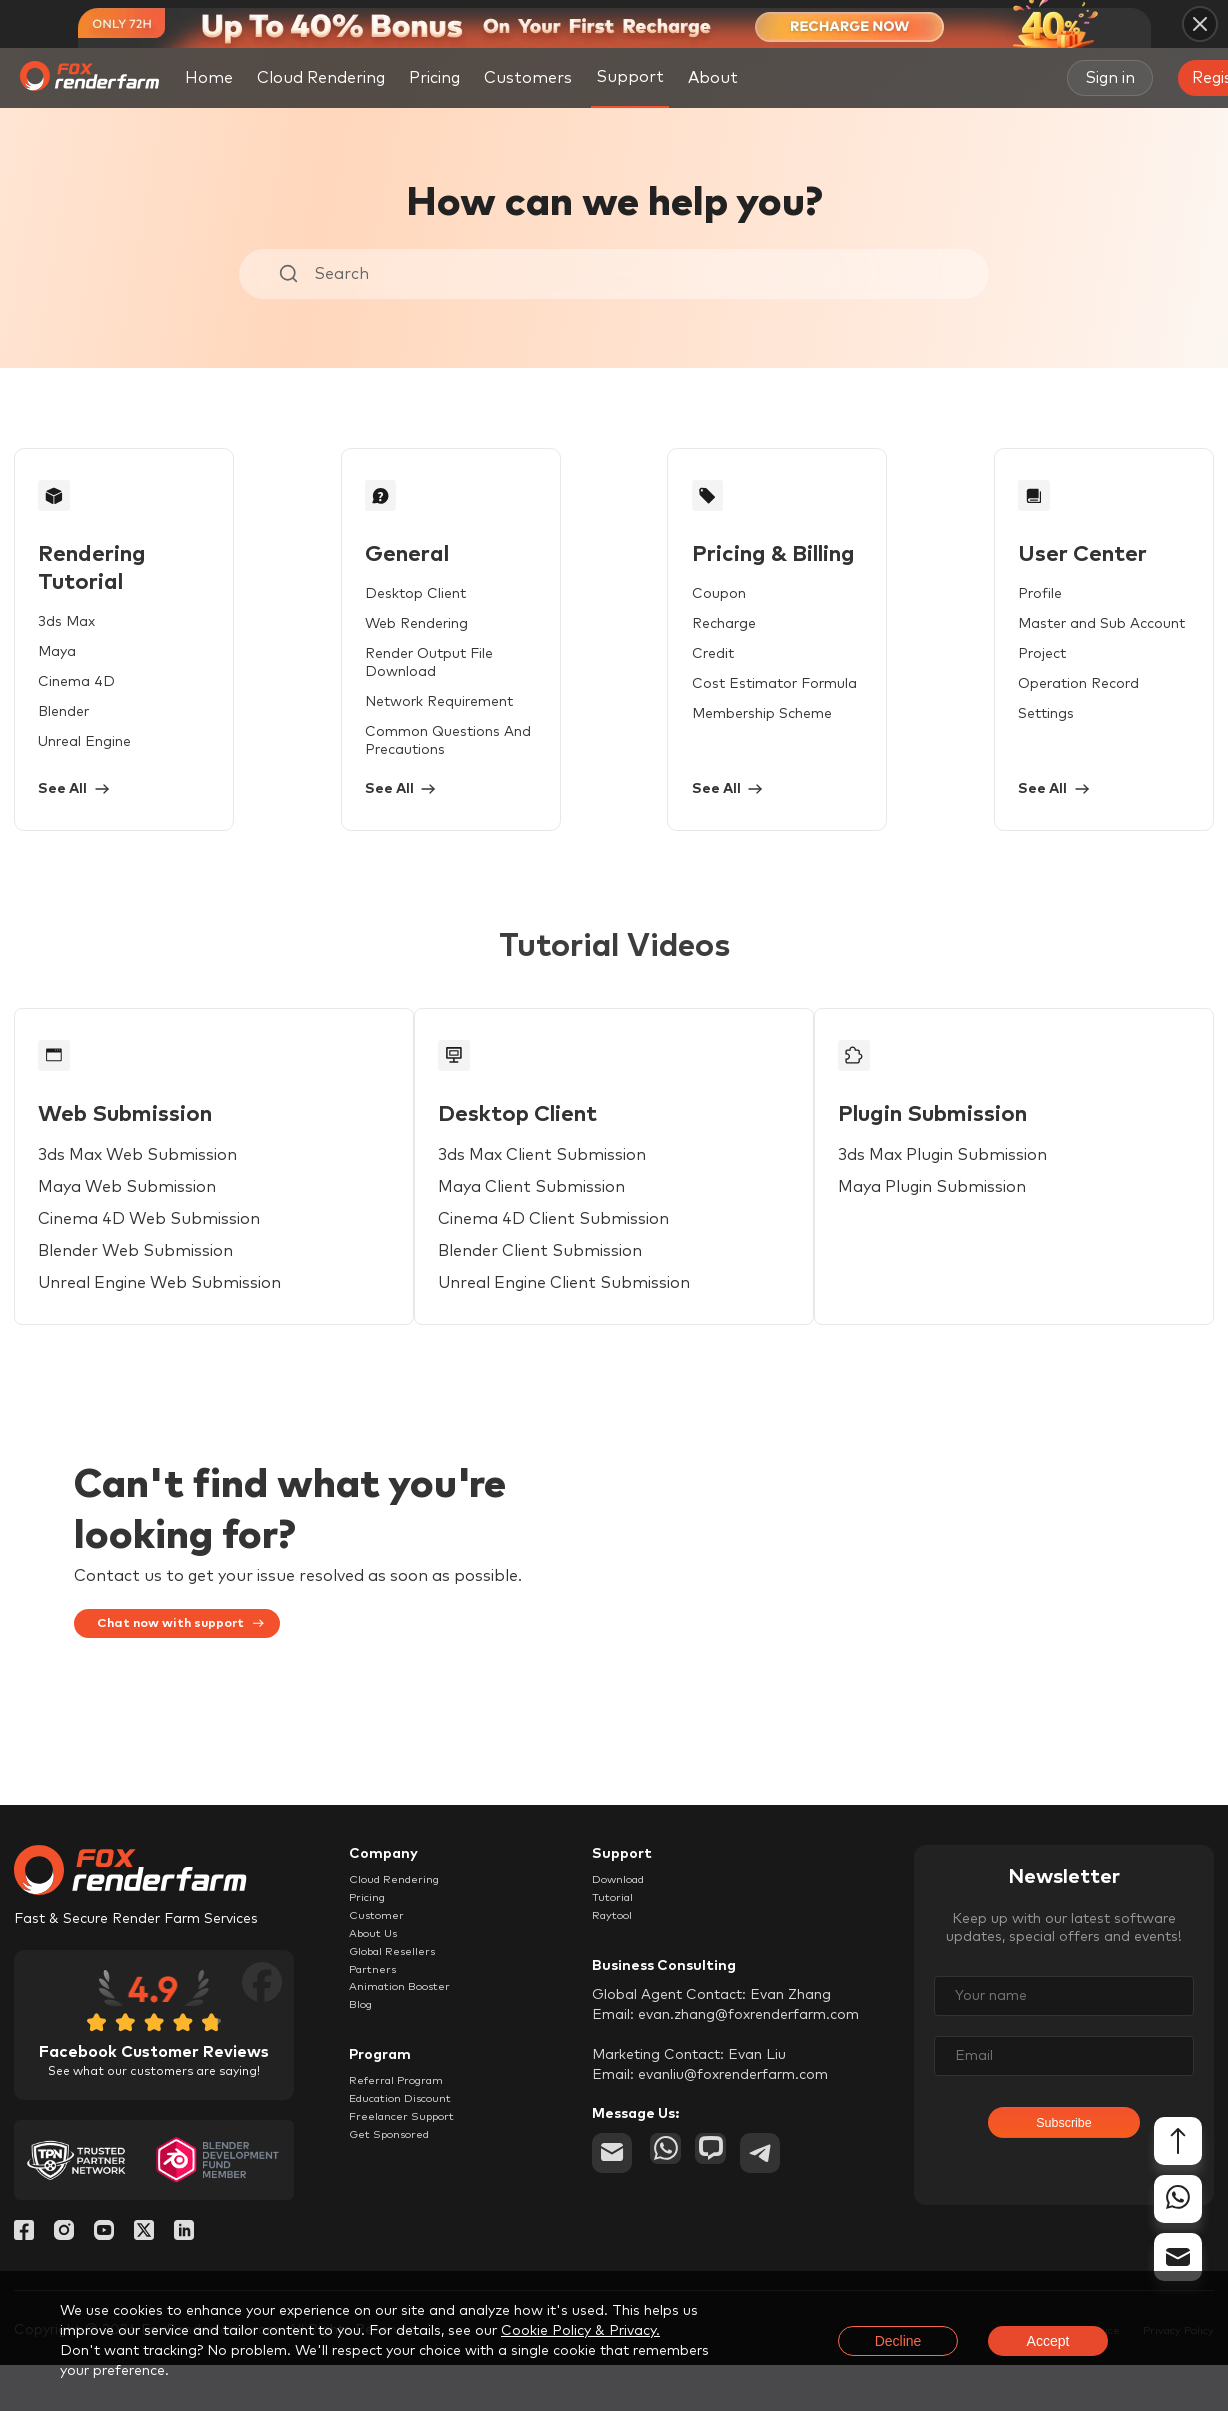  Describe the element at coordinates (969, 1192) in the screenshot. I see `3ds Max Plugin Submission` at that location.